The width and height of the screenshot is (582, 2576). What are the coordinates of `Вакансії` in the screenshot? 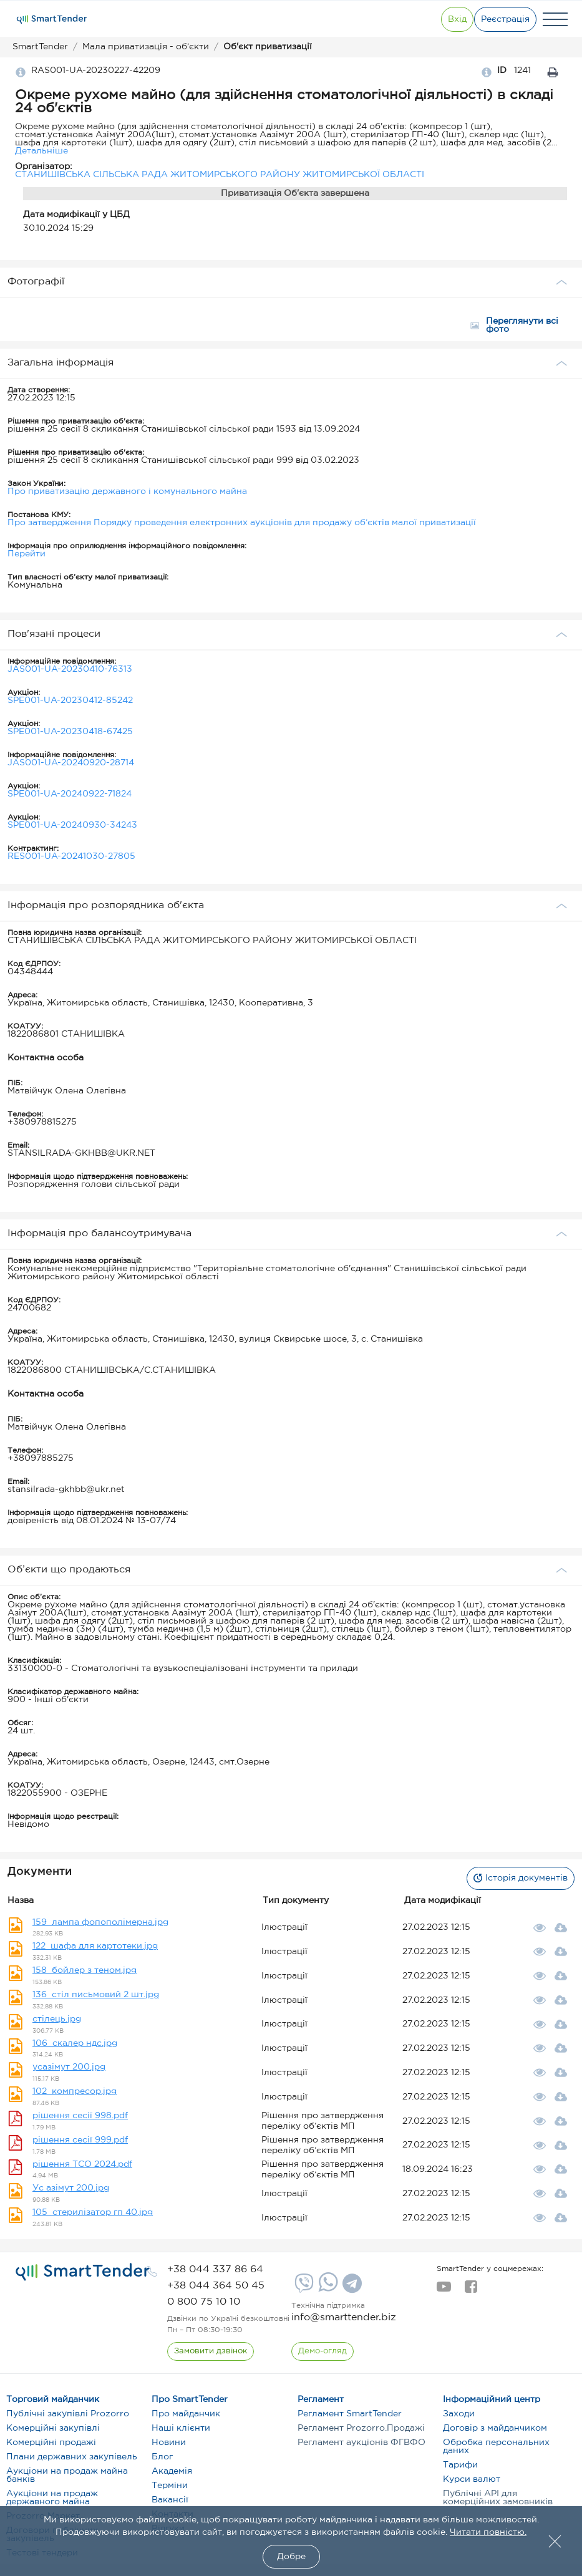 It's located at (170, 2500).